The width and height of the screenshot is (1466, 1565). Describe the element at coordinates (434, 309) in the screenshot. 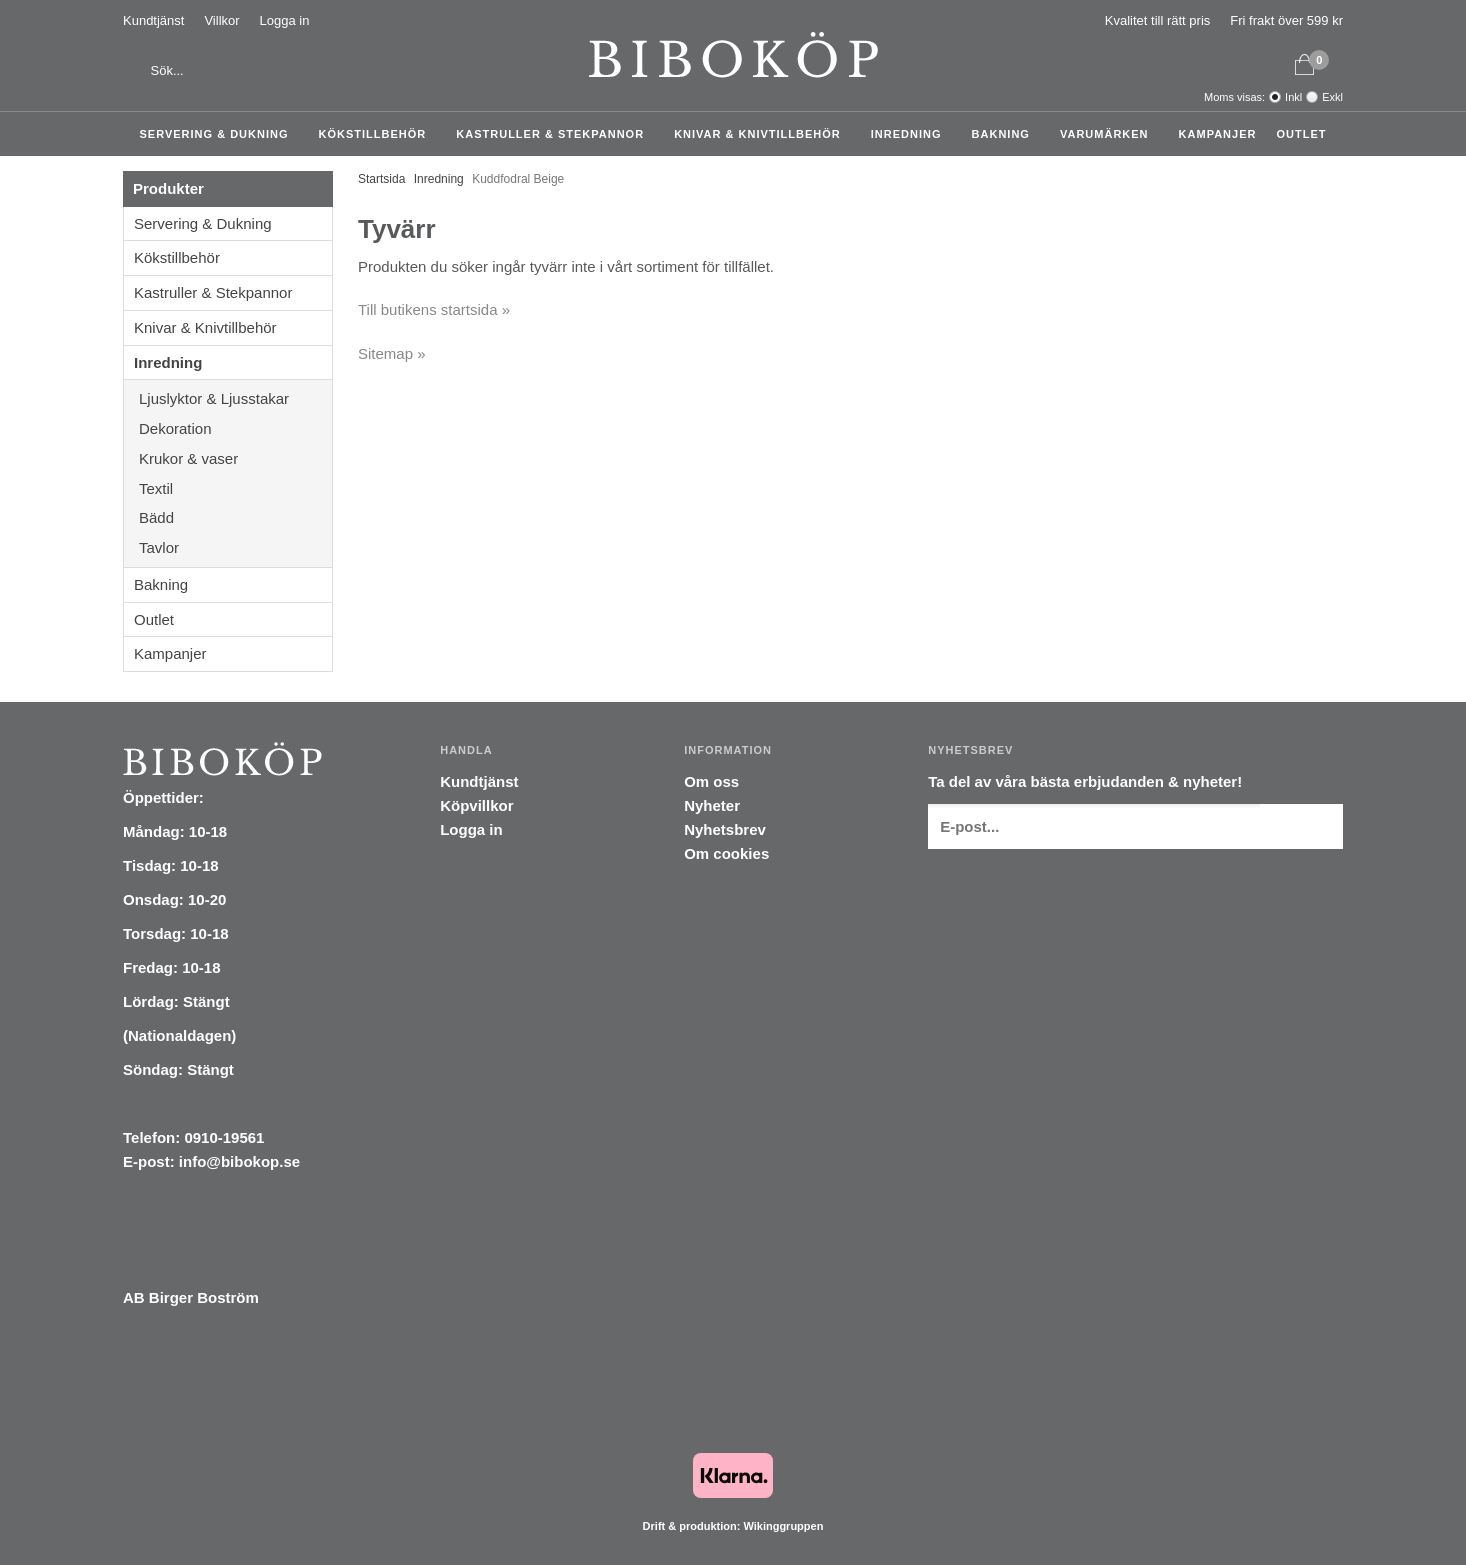

I see `Till butikens startsida »` at that location.